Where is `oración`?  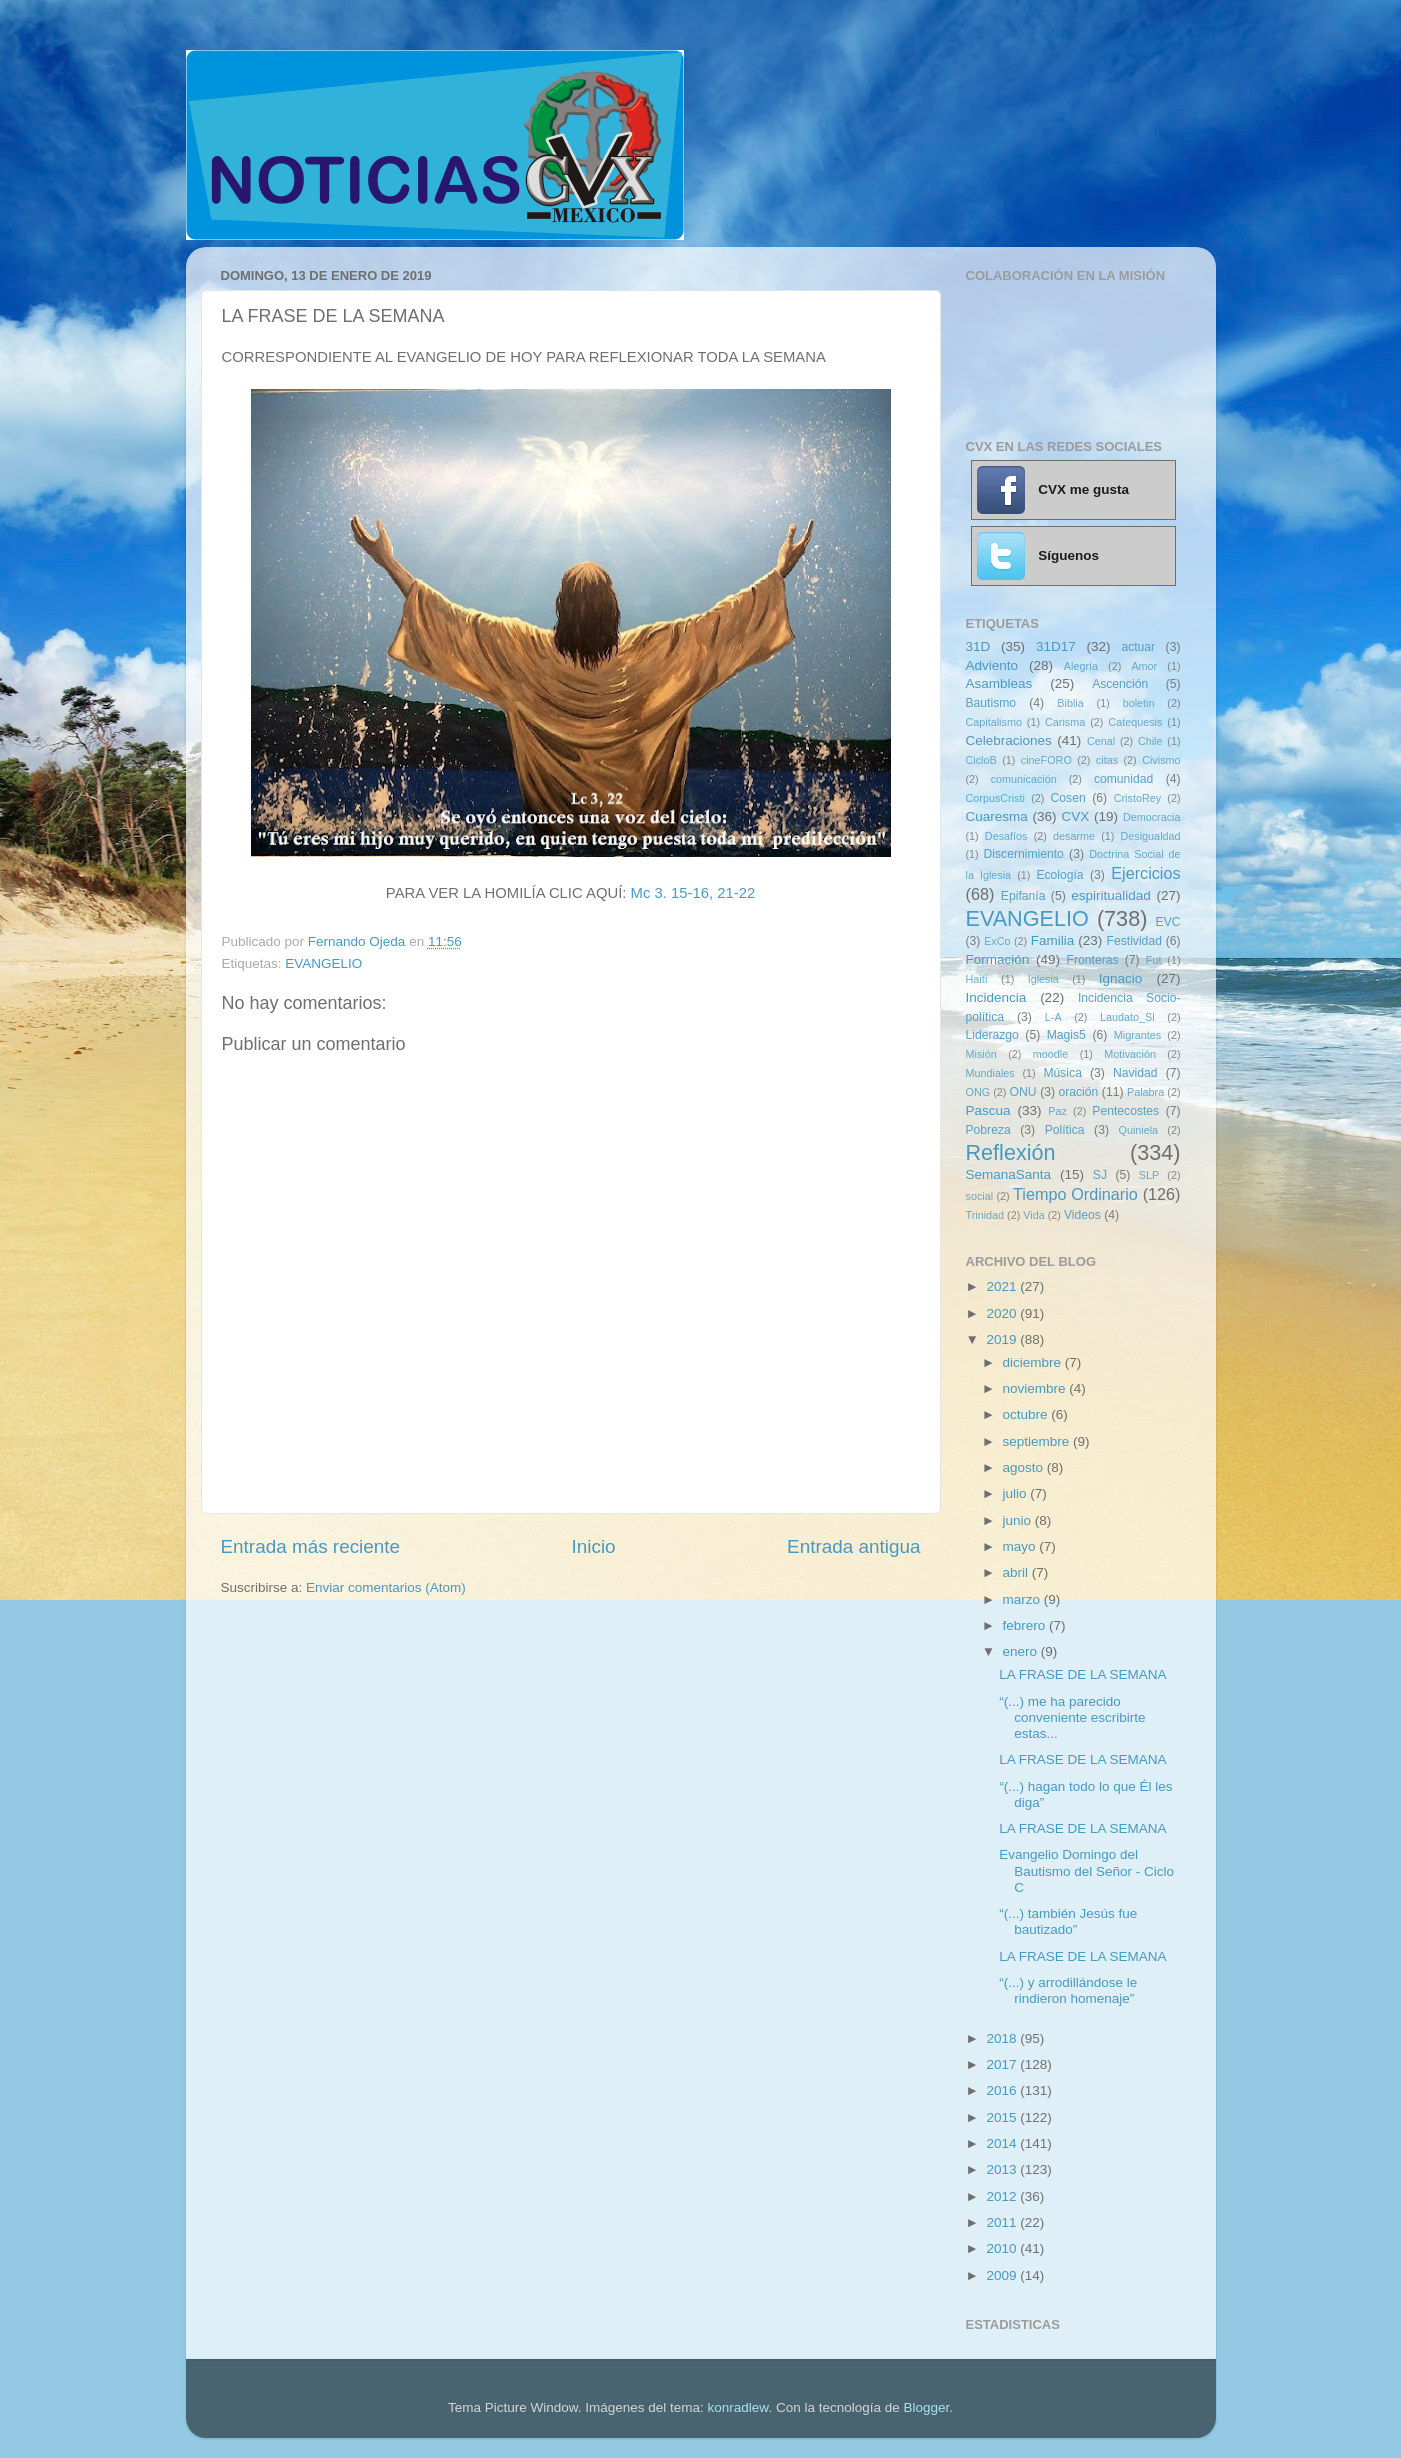
oración is located at coordinates (1079, 1092).